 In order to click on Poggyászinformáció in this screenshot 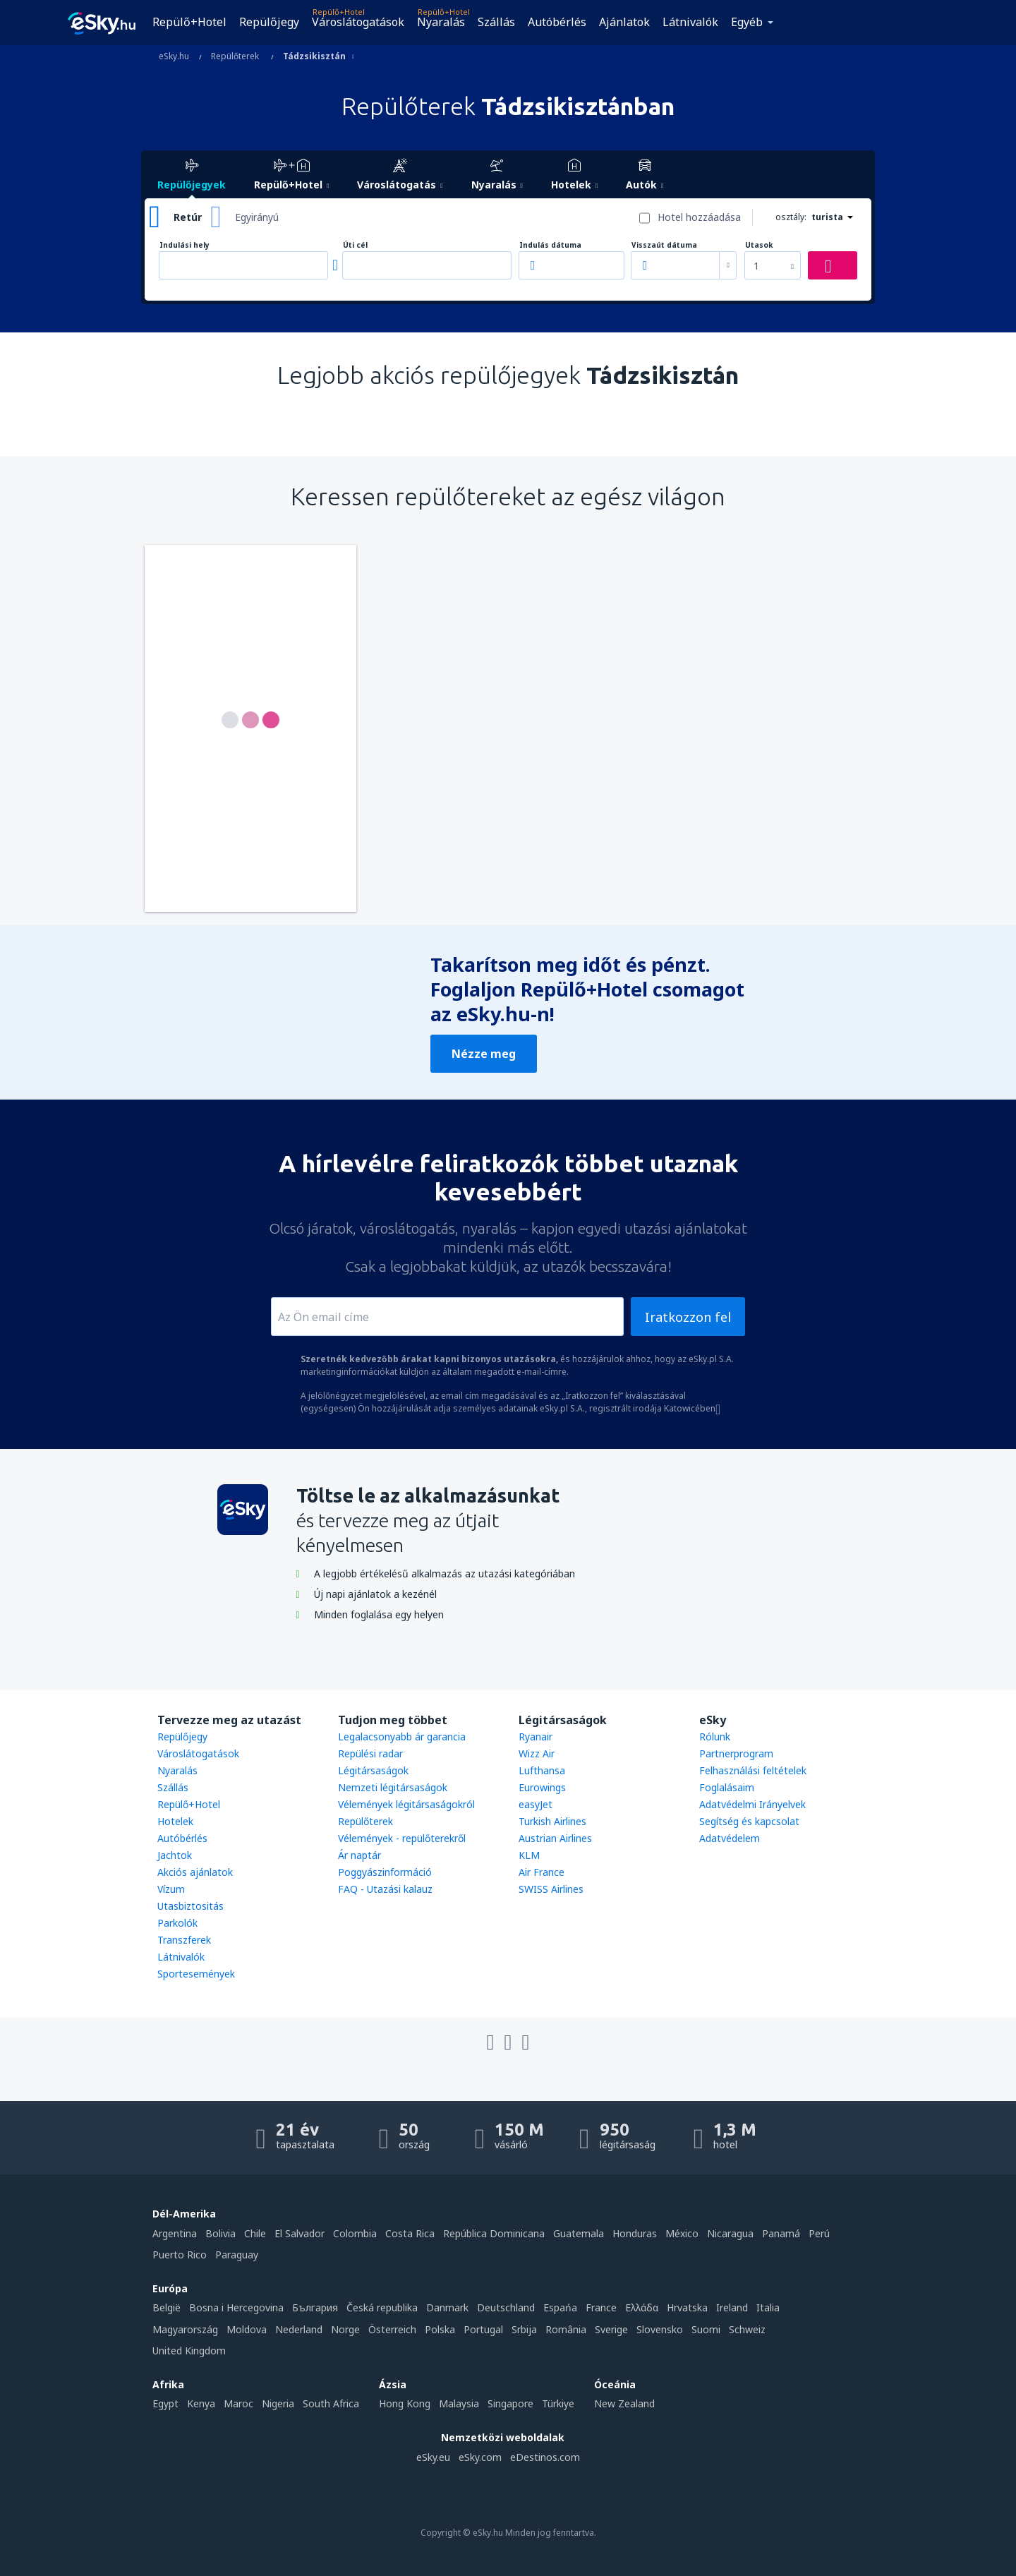, I will do `click(385, 1872)`.